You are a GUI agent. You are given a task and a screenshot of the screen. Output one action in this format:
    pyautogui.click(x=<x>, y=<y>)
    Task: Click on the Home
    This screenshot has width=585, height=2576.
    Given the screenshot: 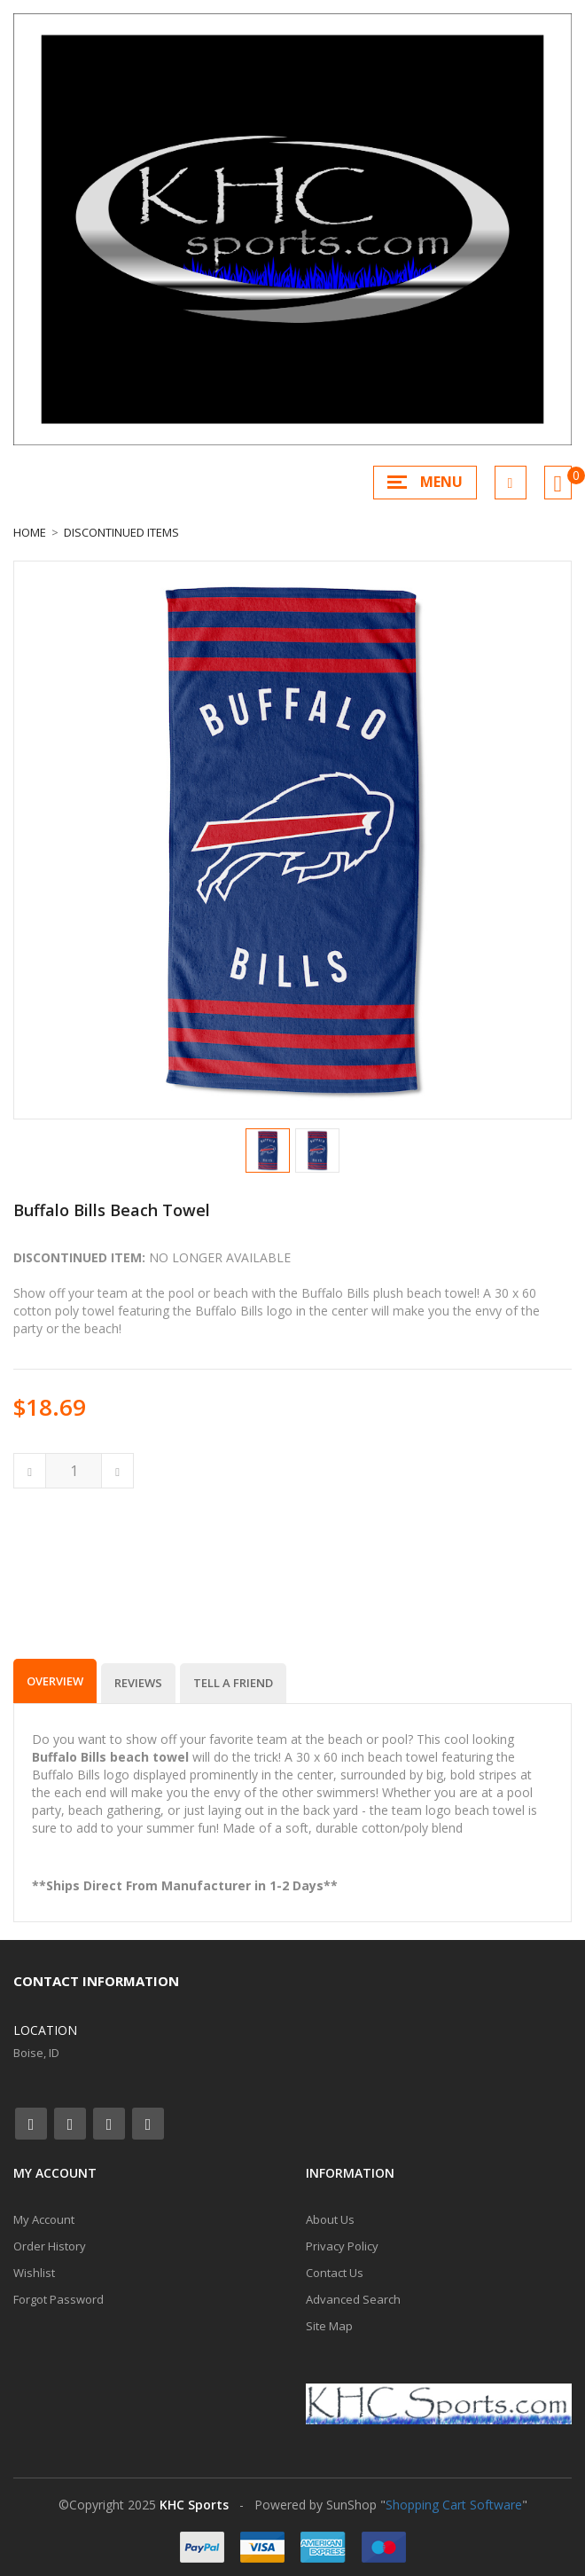 What is the action you would take?
    pyautogui.click(x=29, y=532)
    